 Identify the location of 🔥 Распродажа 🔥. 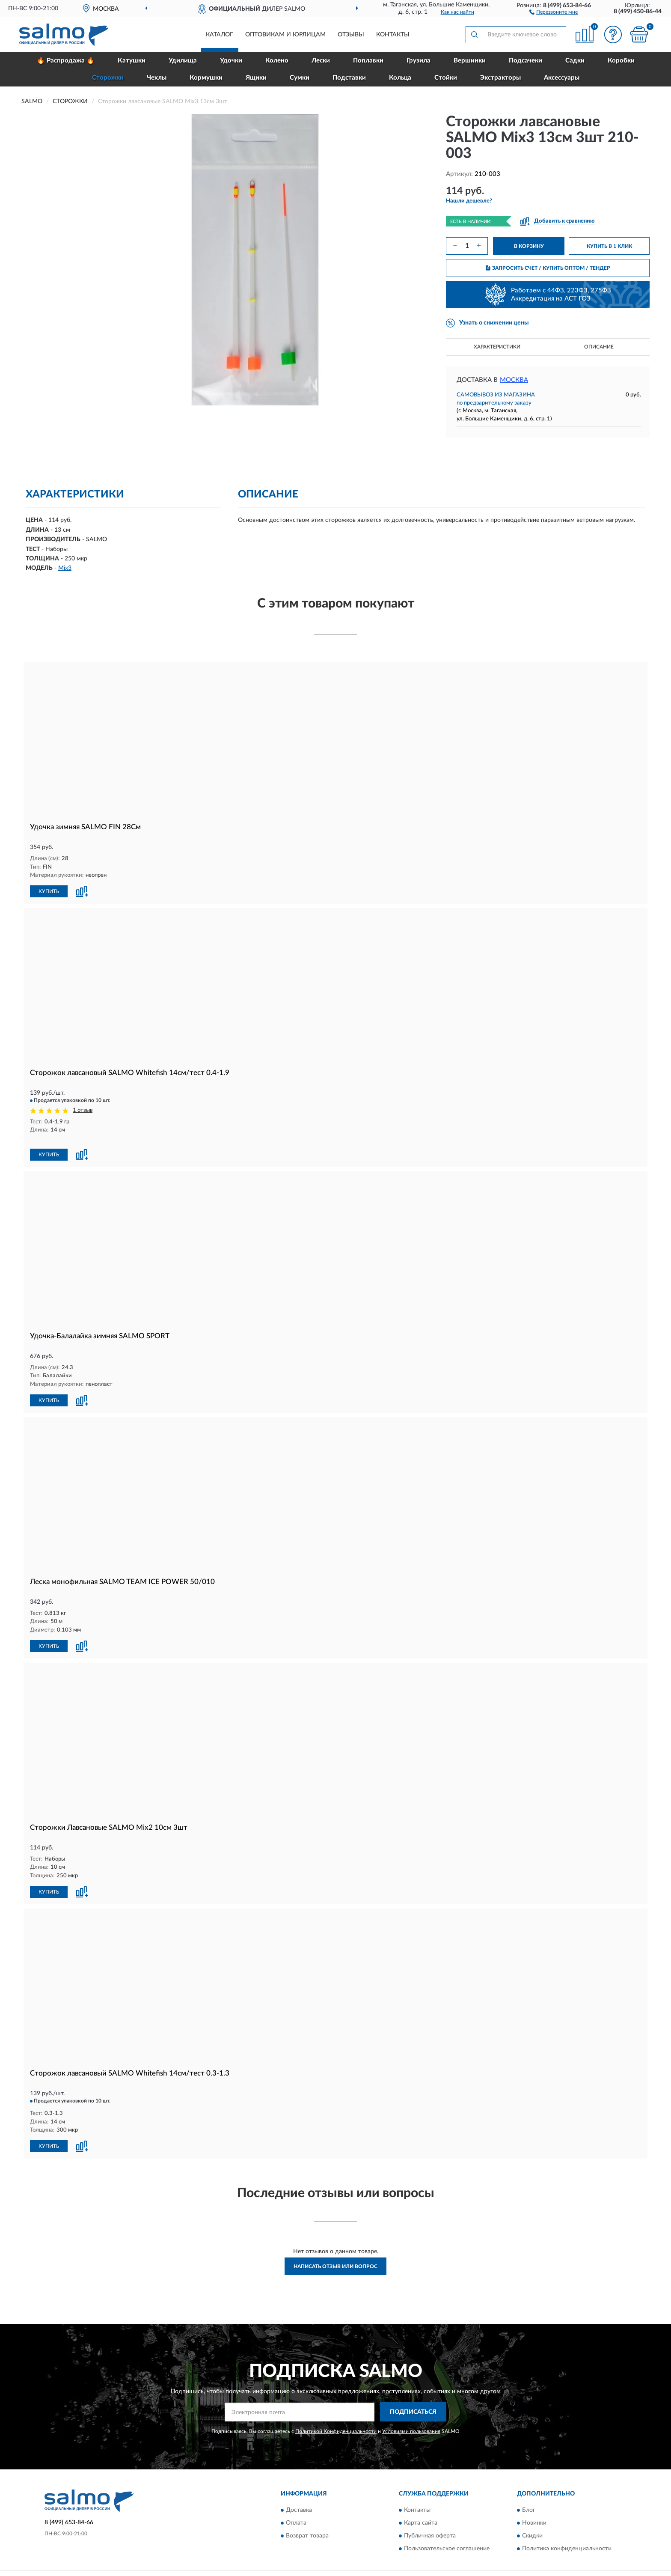
(66, 60).